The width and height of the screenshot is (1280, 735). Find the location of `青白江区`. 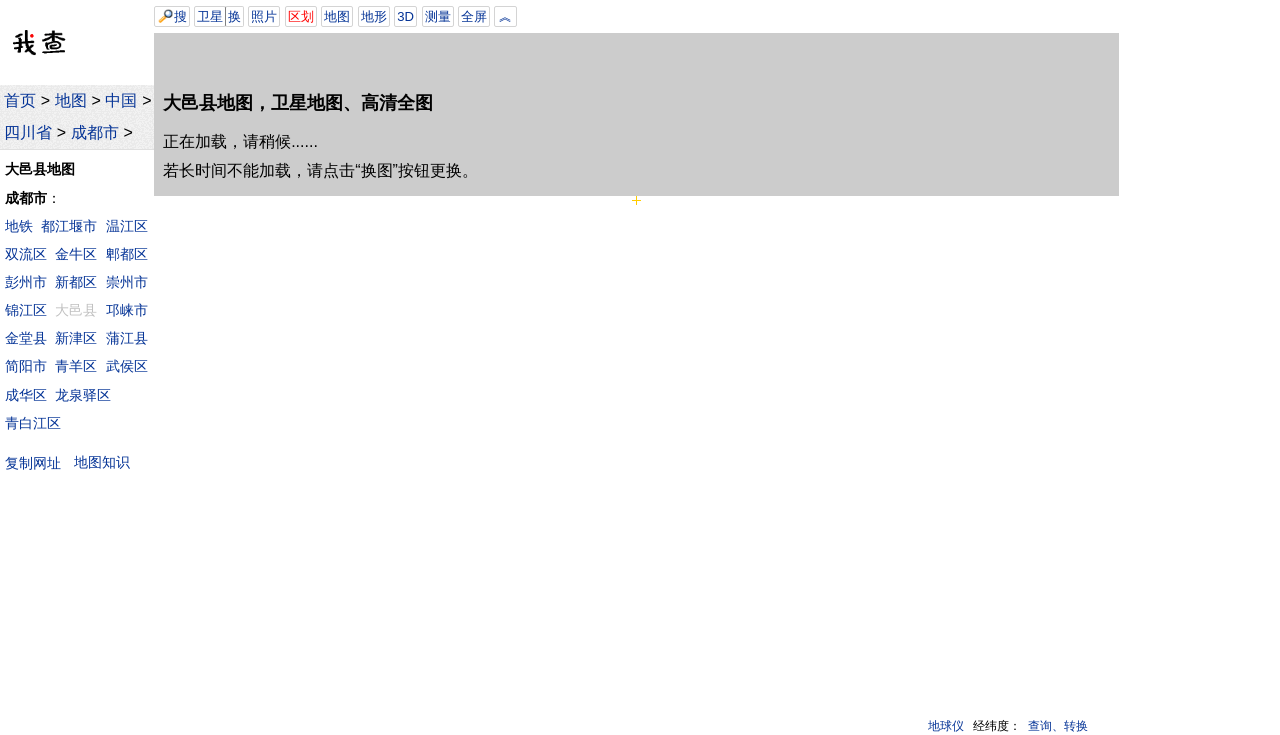

青白江区 is located at coordinates (33, 423).